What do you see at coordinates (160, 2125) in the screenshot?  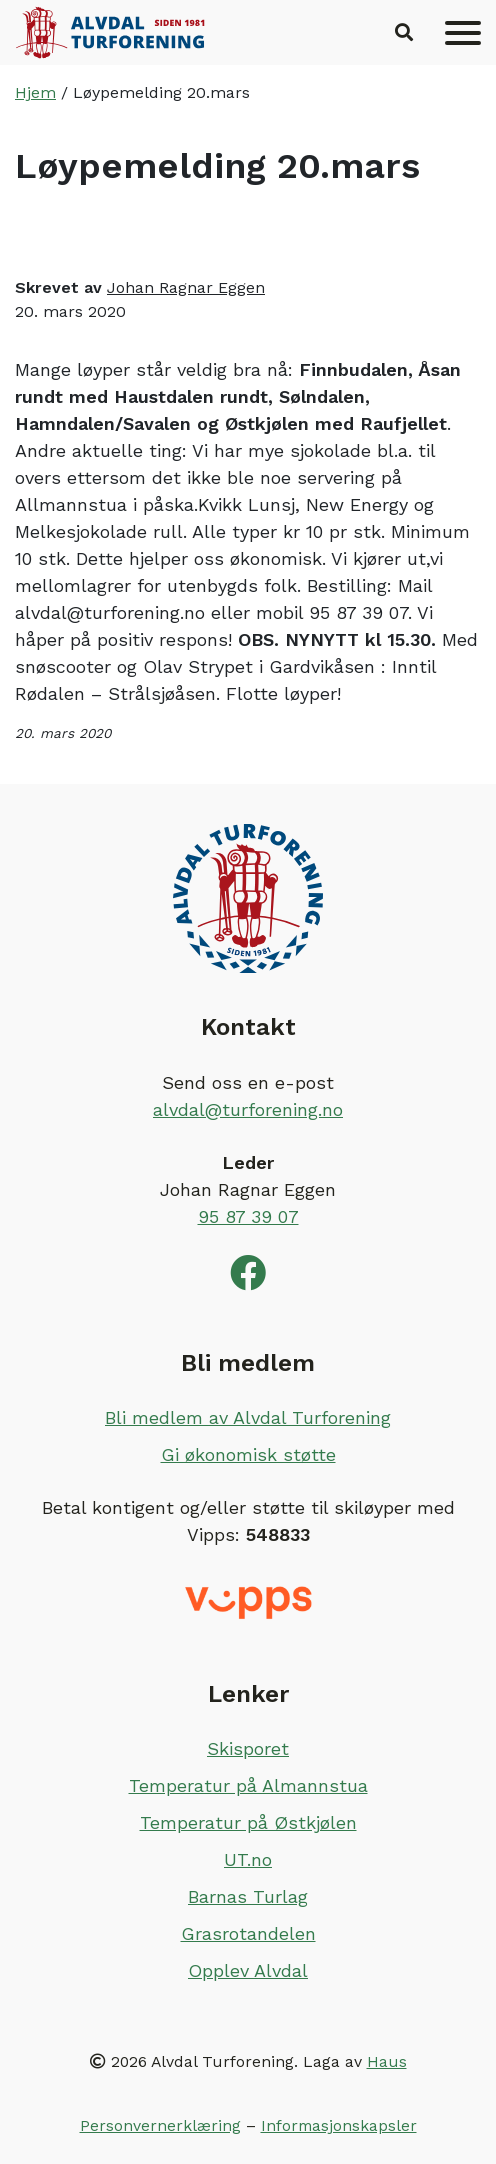 I see `Personvernerklæring` at bounding box center [160, 2125].